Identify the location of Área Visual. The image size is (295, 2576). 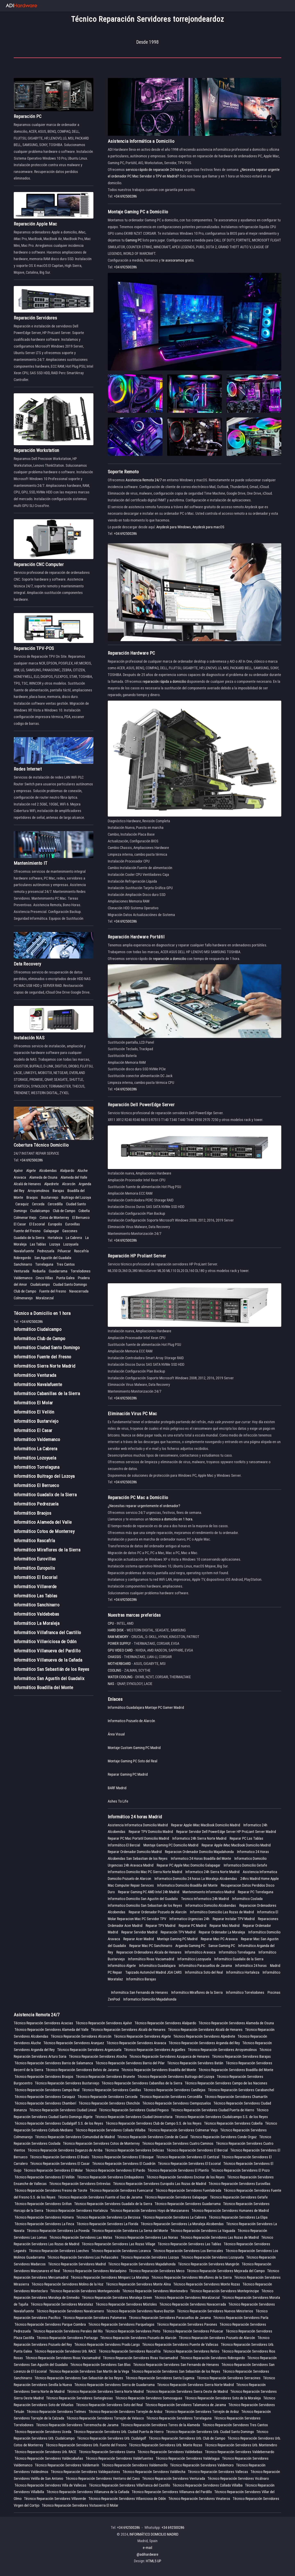
(116, 1734).